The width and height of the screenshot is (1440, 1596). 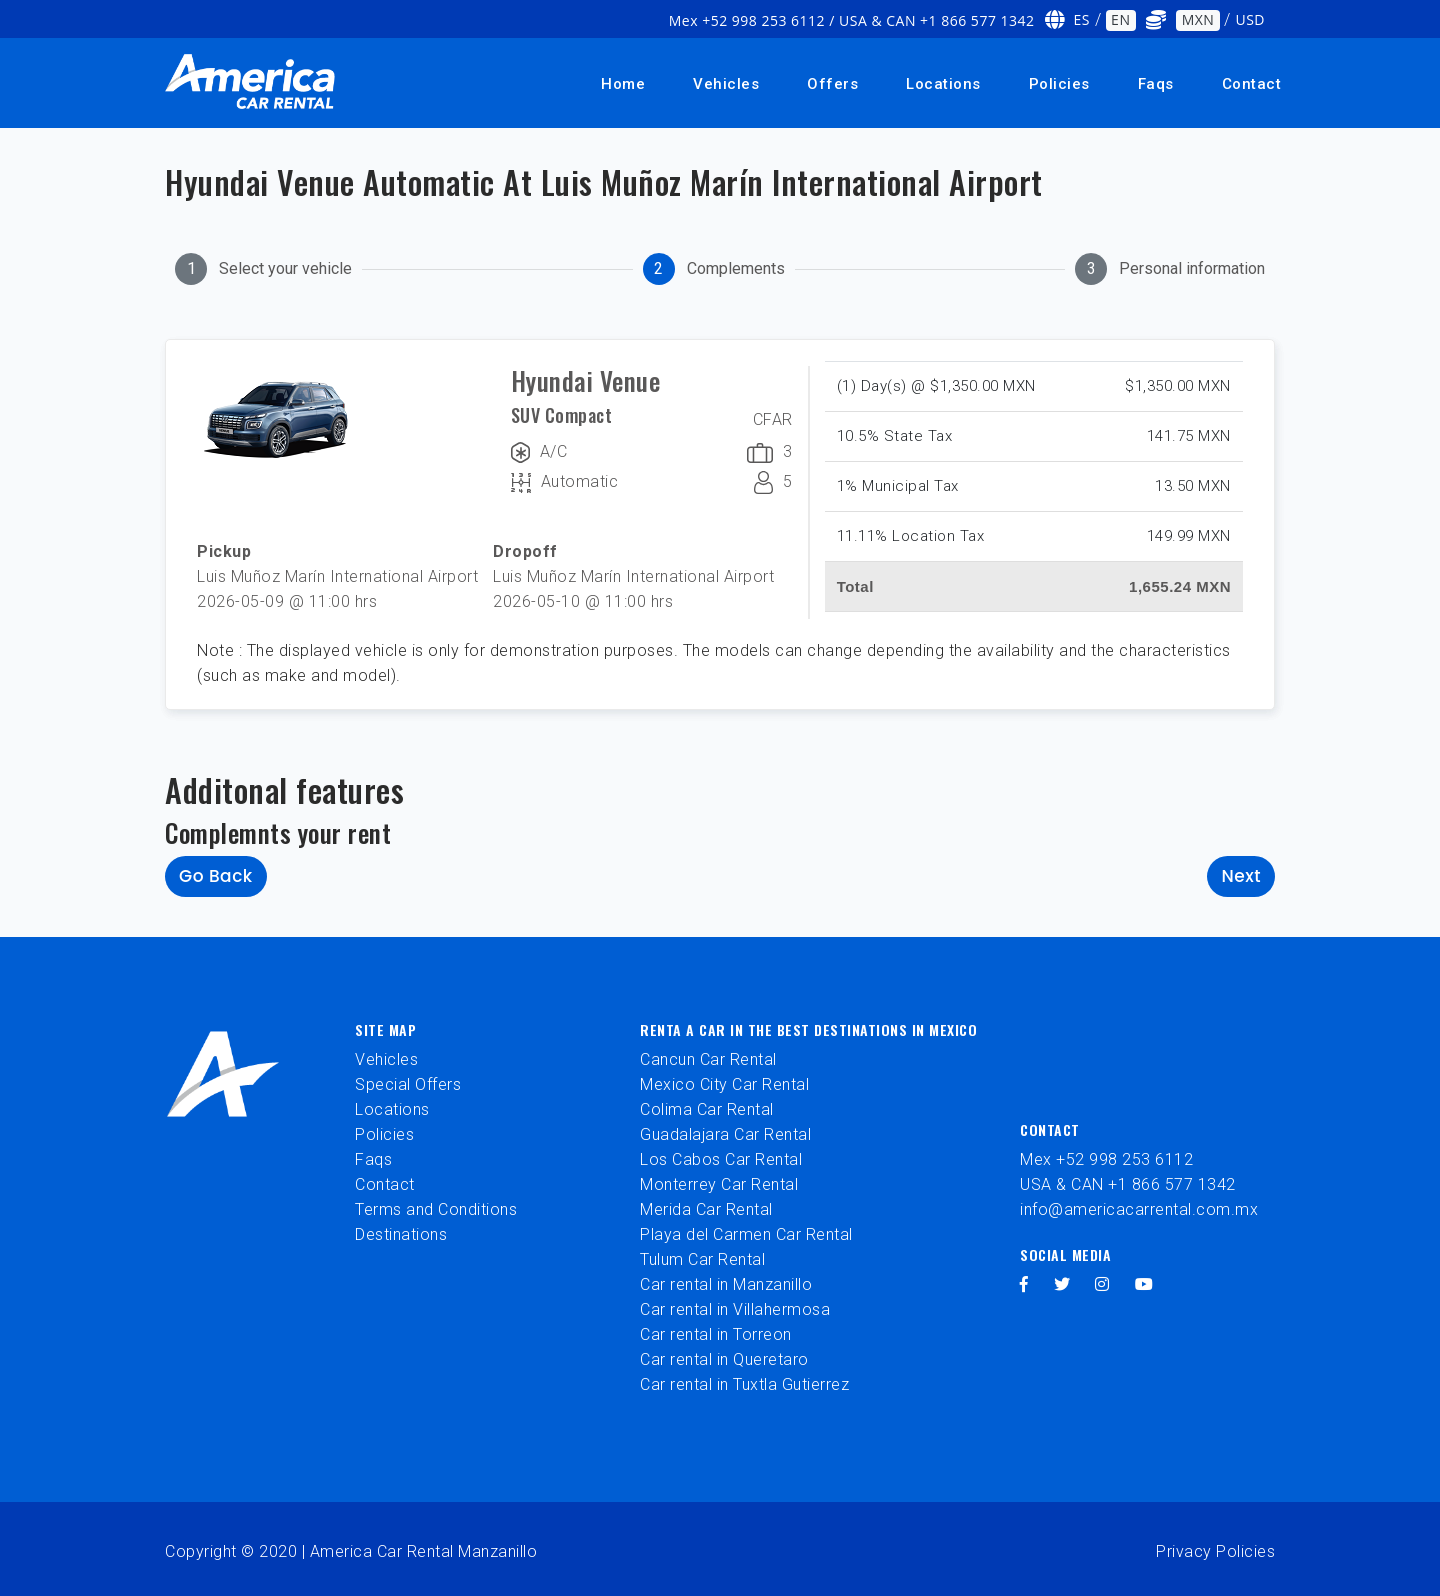 What do you see at coordinates (263, 269) in the screenshot?
I see `[tab]` at bounding box center [263, 269].